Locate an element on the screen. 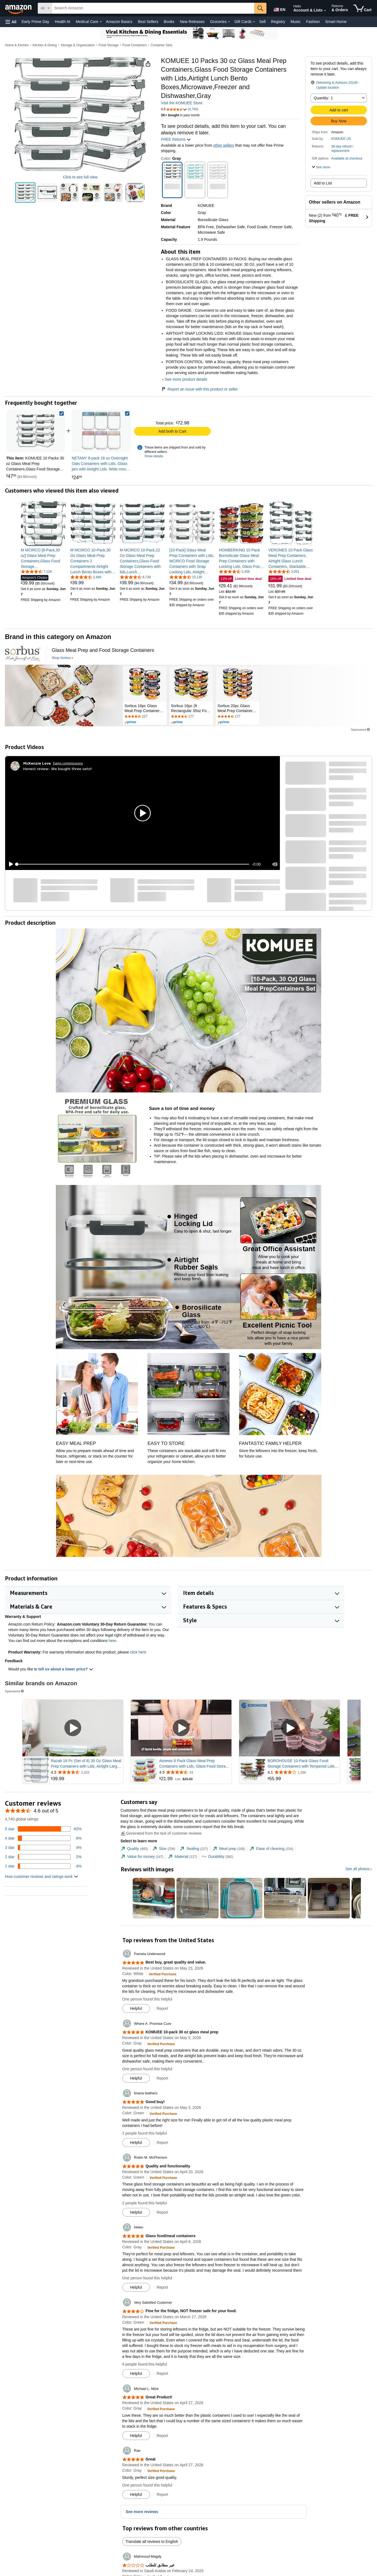  [button] is located at coordinates (11, 21).